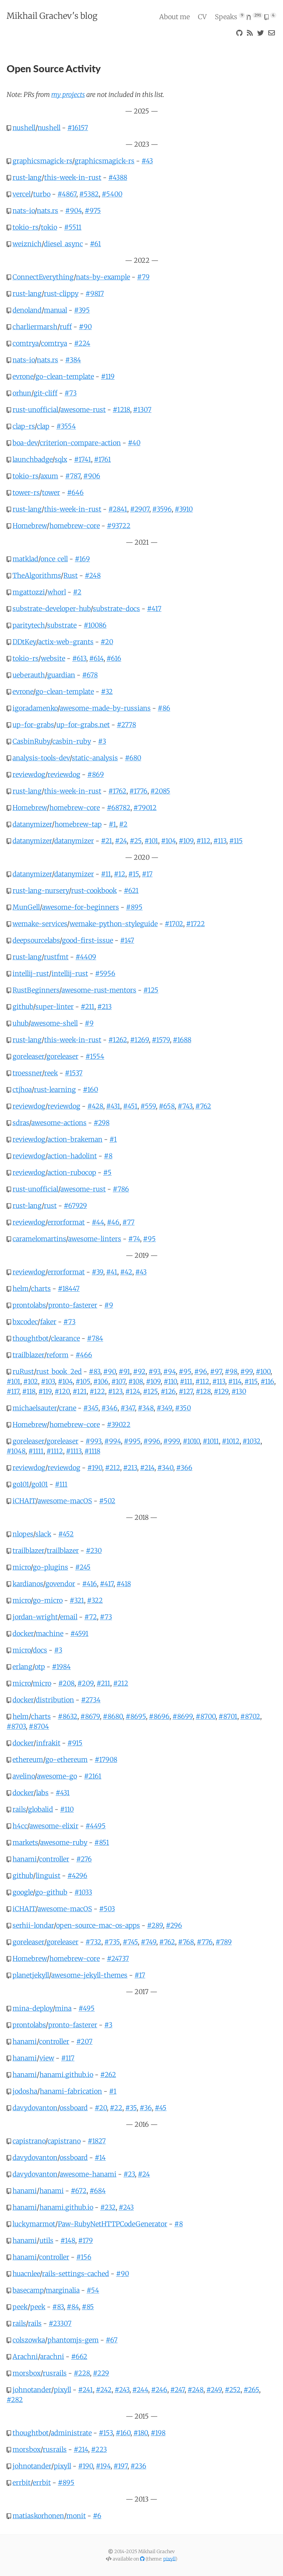 This screenshot has height=2576, width=283. Describe the element at coordinates (77, 1875) in the screenshot. I see `#4296` at that location.